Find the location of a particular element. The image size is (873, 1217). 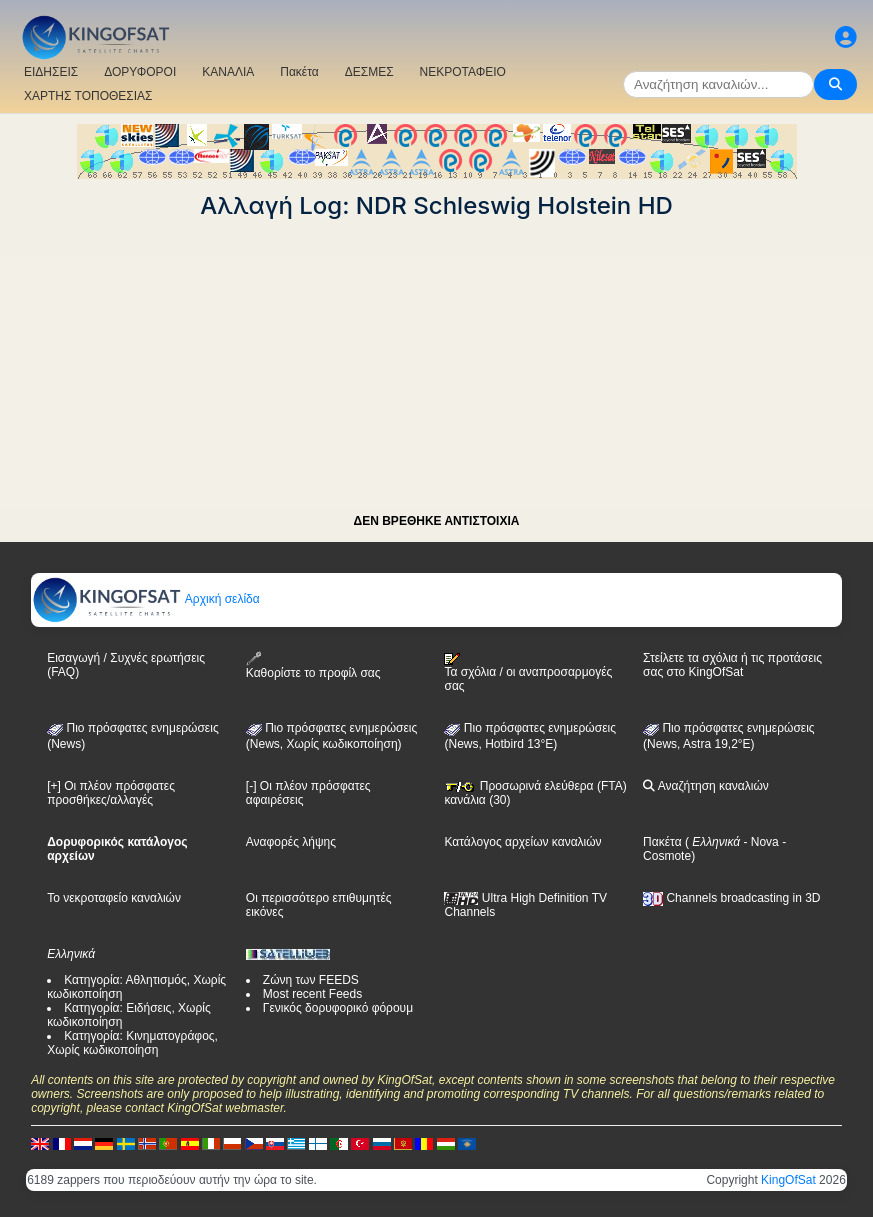

Κατηγορία: Κινηματογράφος, Χωρίς κωδικοποίηση is located at coordinates (132, 1043).